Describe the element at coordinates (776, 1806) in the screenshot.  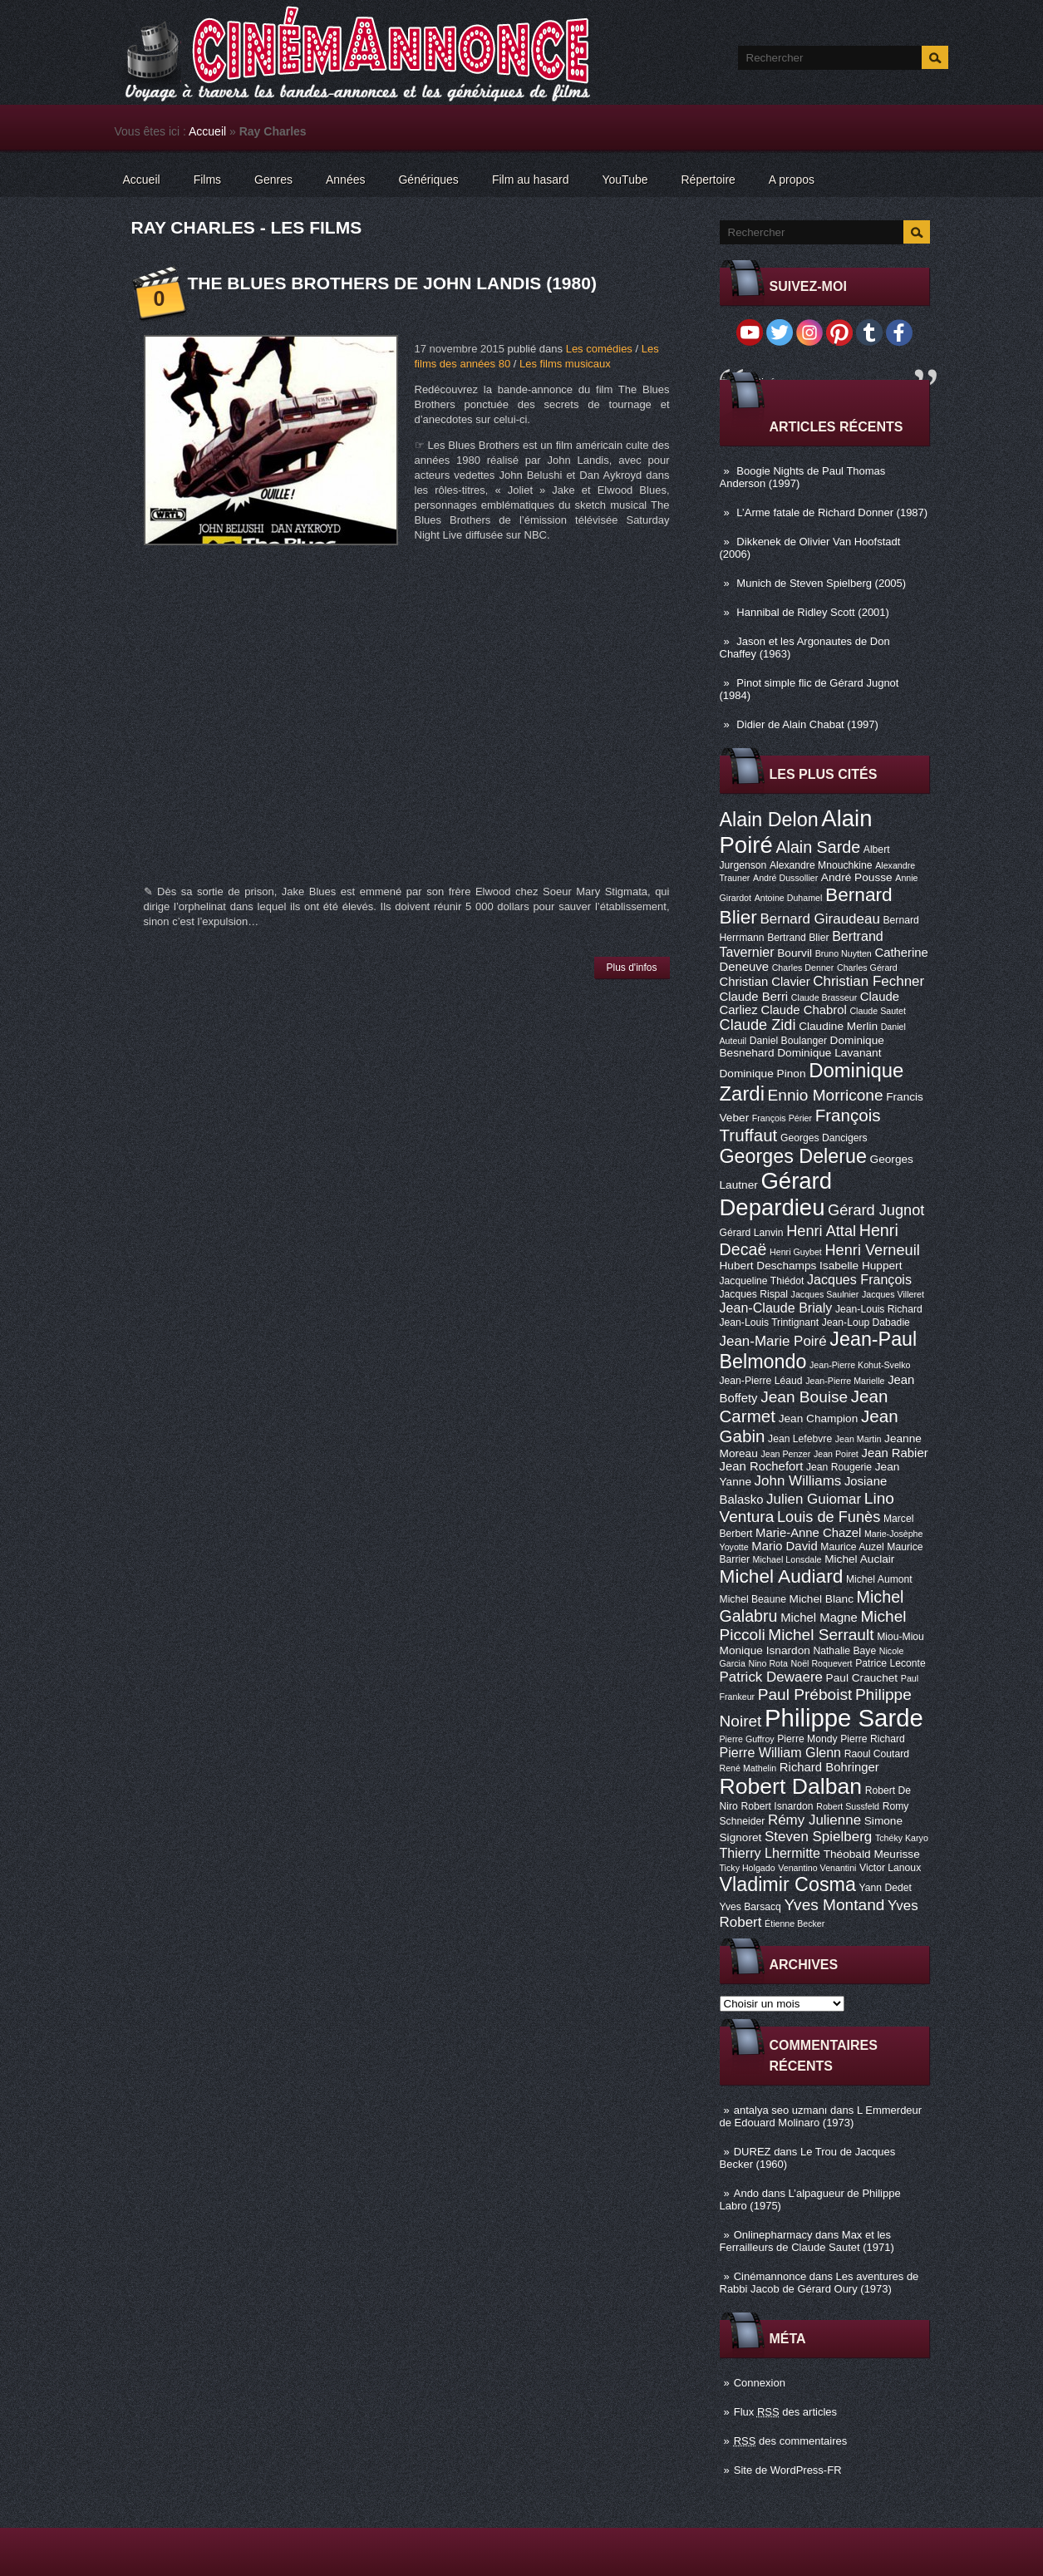
I see `Robert Isnardon` at that location.